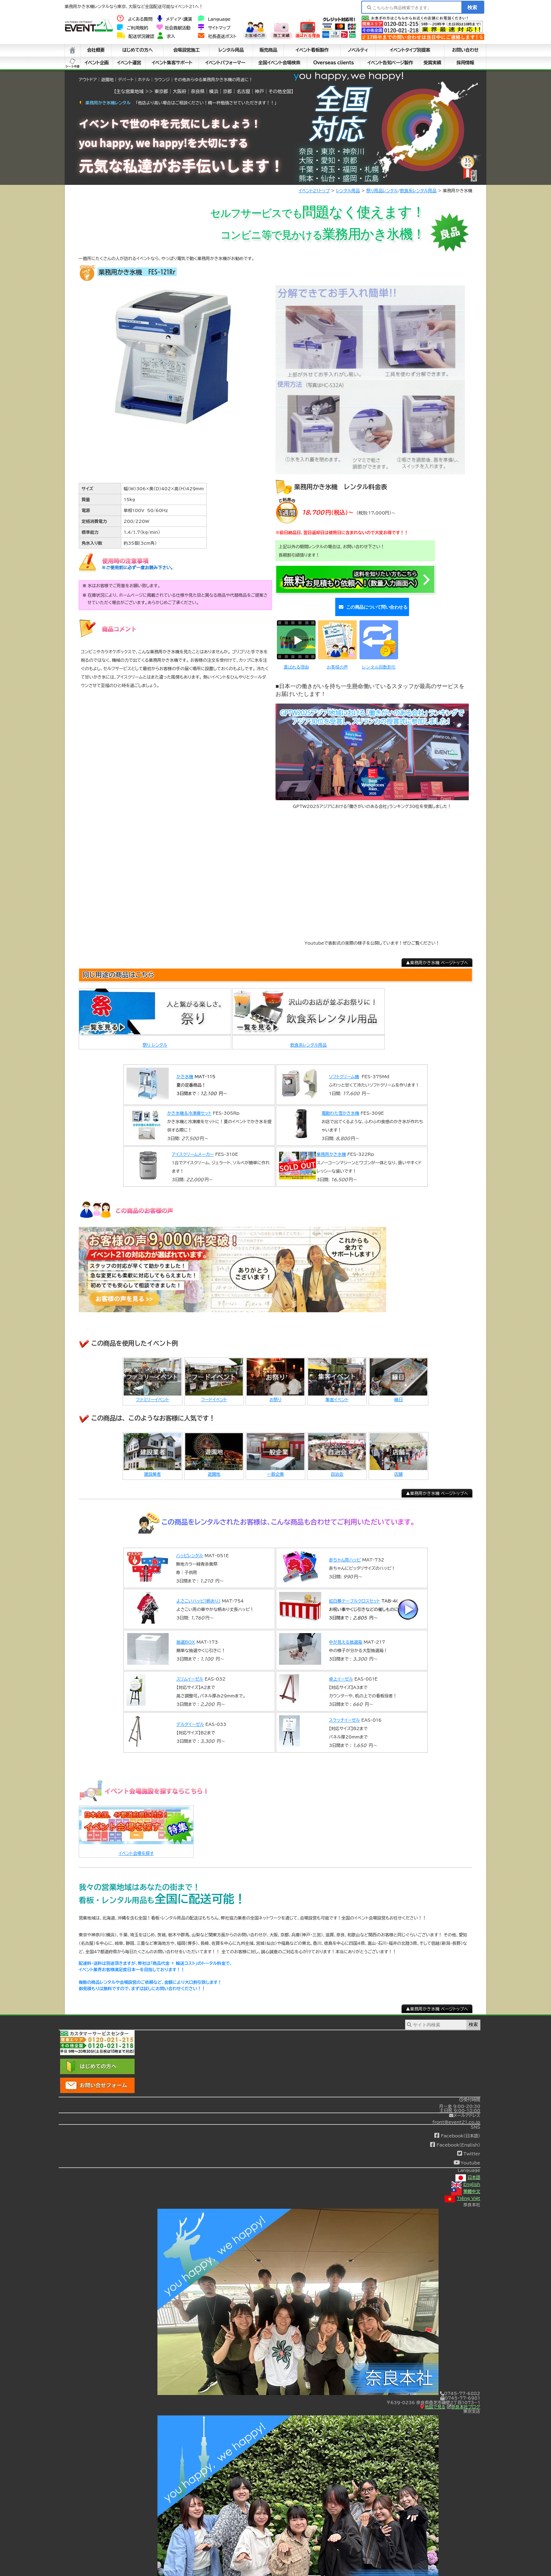 This screenshot has width=551, height=2576. What do you see at coordinates (173, 28) in the screenshot?
I see `社会貢献活動` at bounding box center [173, 28].